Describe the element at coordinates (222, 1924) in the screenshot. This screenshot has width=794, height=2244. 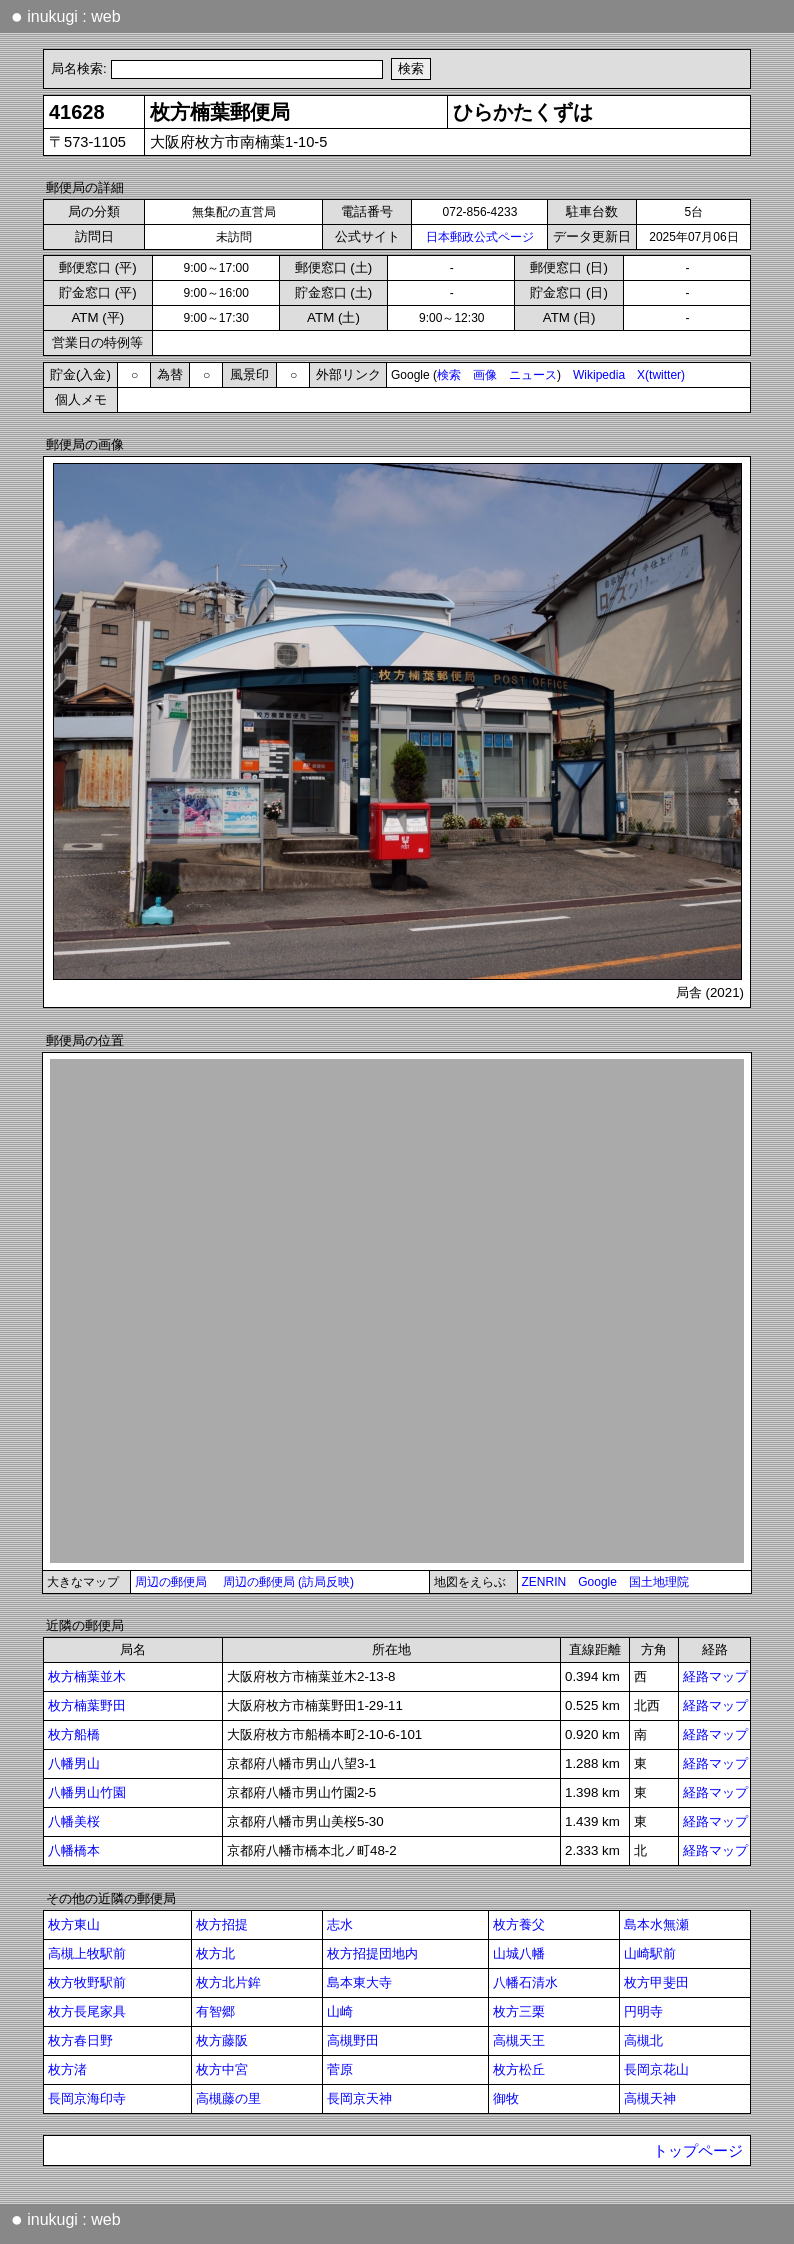
I see `枚方招提` at that location.